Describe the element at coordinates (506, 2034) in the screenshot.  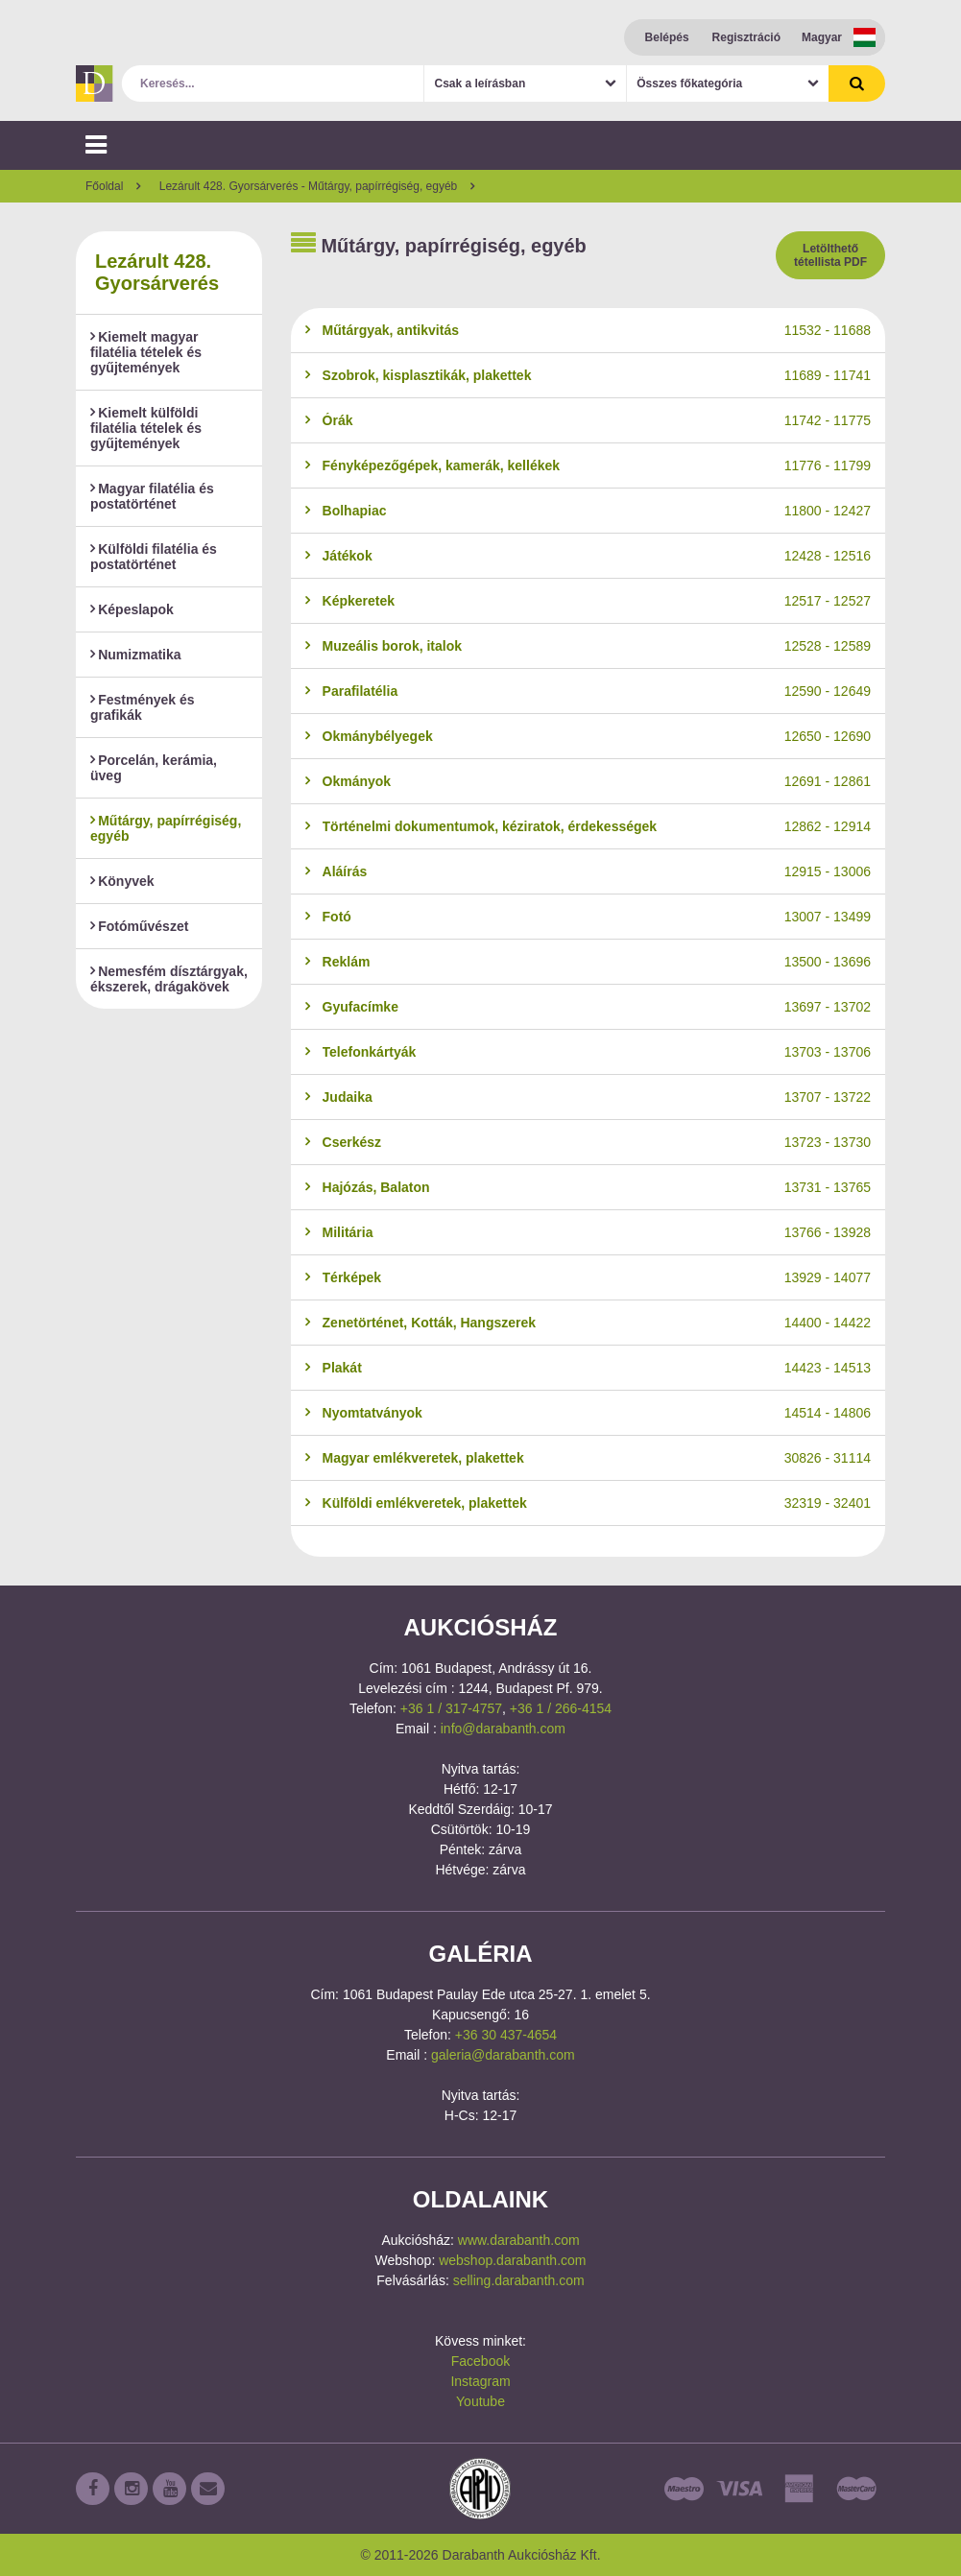
I see `+36 30 437-4654` at that location.